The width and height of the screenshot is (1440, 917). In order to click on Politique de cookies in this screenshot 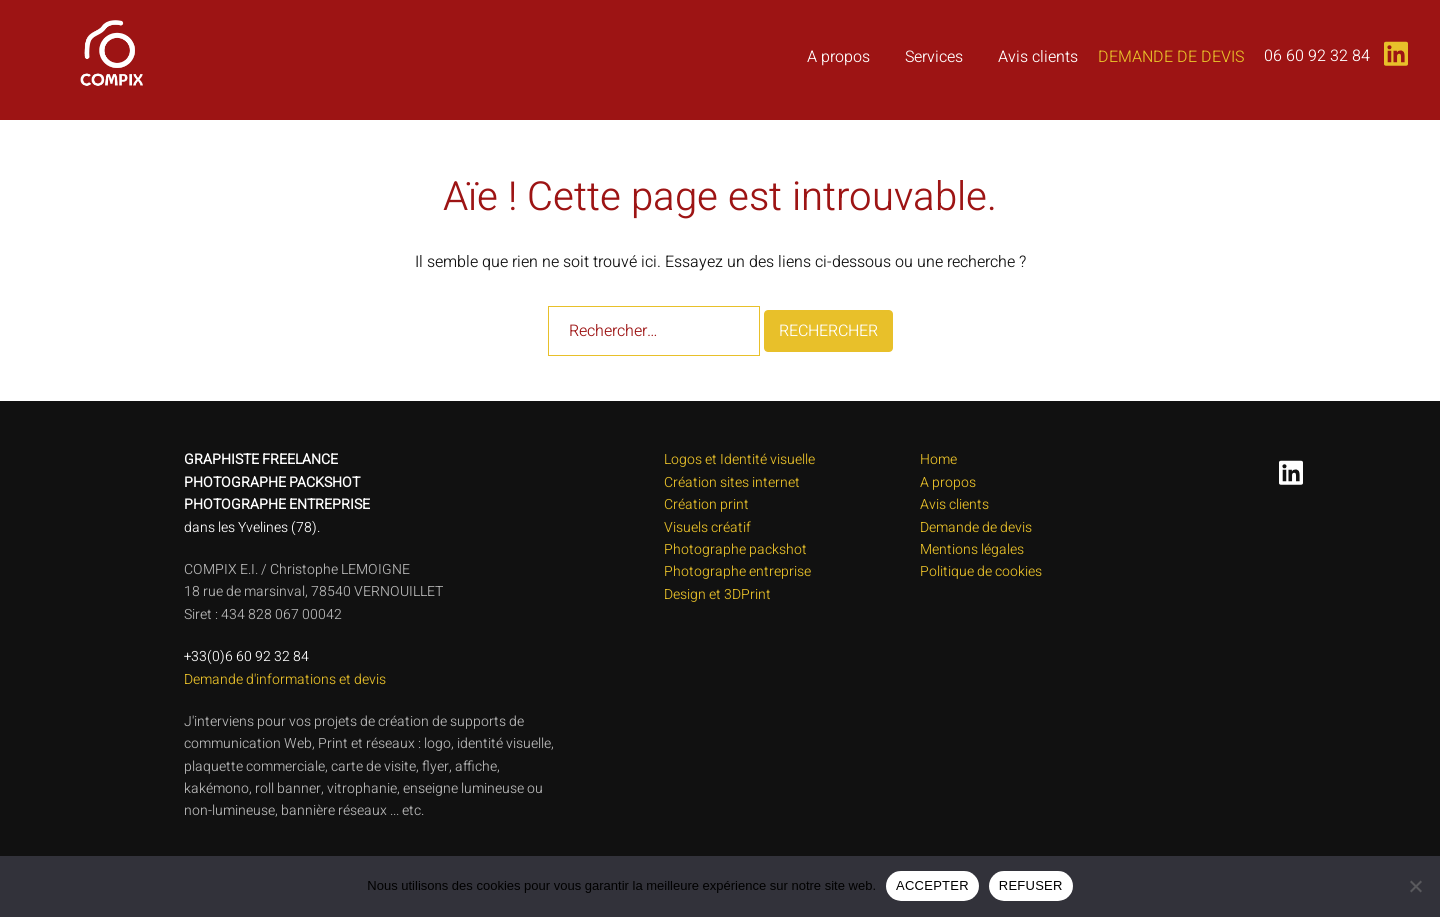, I will do `click(981, 571)`.